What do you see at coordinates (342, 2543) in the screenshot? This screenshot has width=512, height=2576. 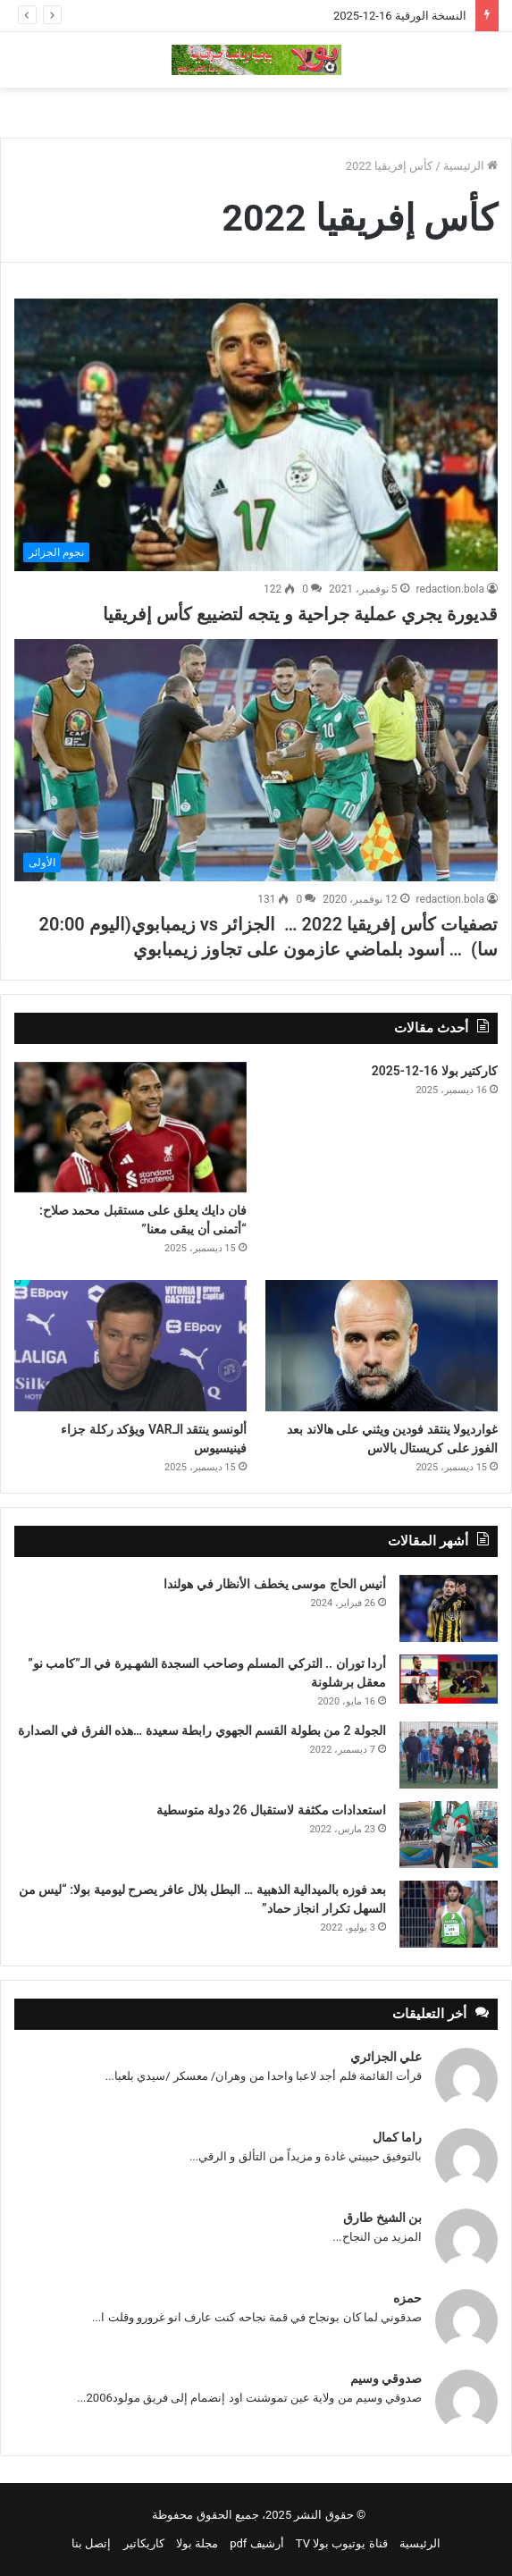 I see `قناة يوتيوب بولا TV` at bounding box center [342, 2543].